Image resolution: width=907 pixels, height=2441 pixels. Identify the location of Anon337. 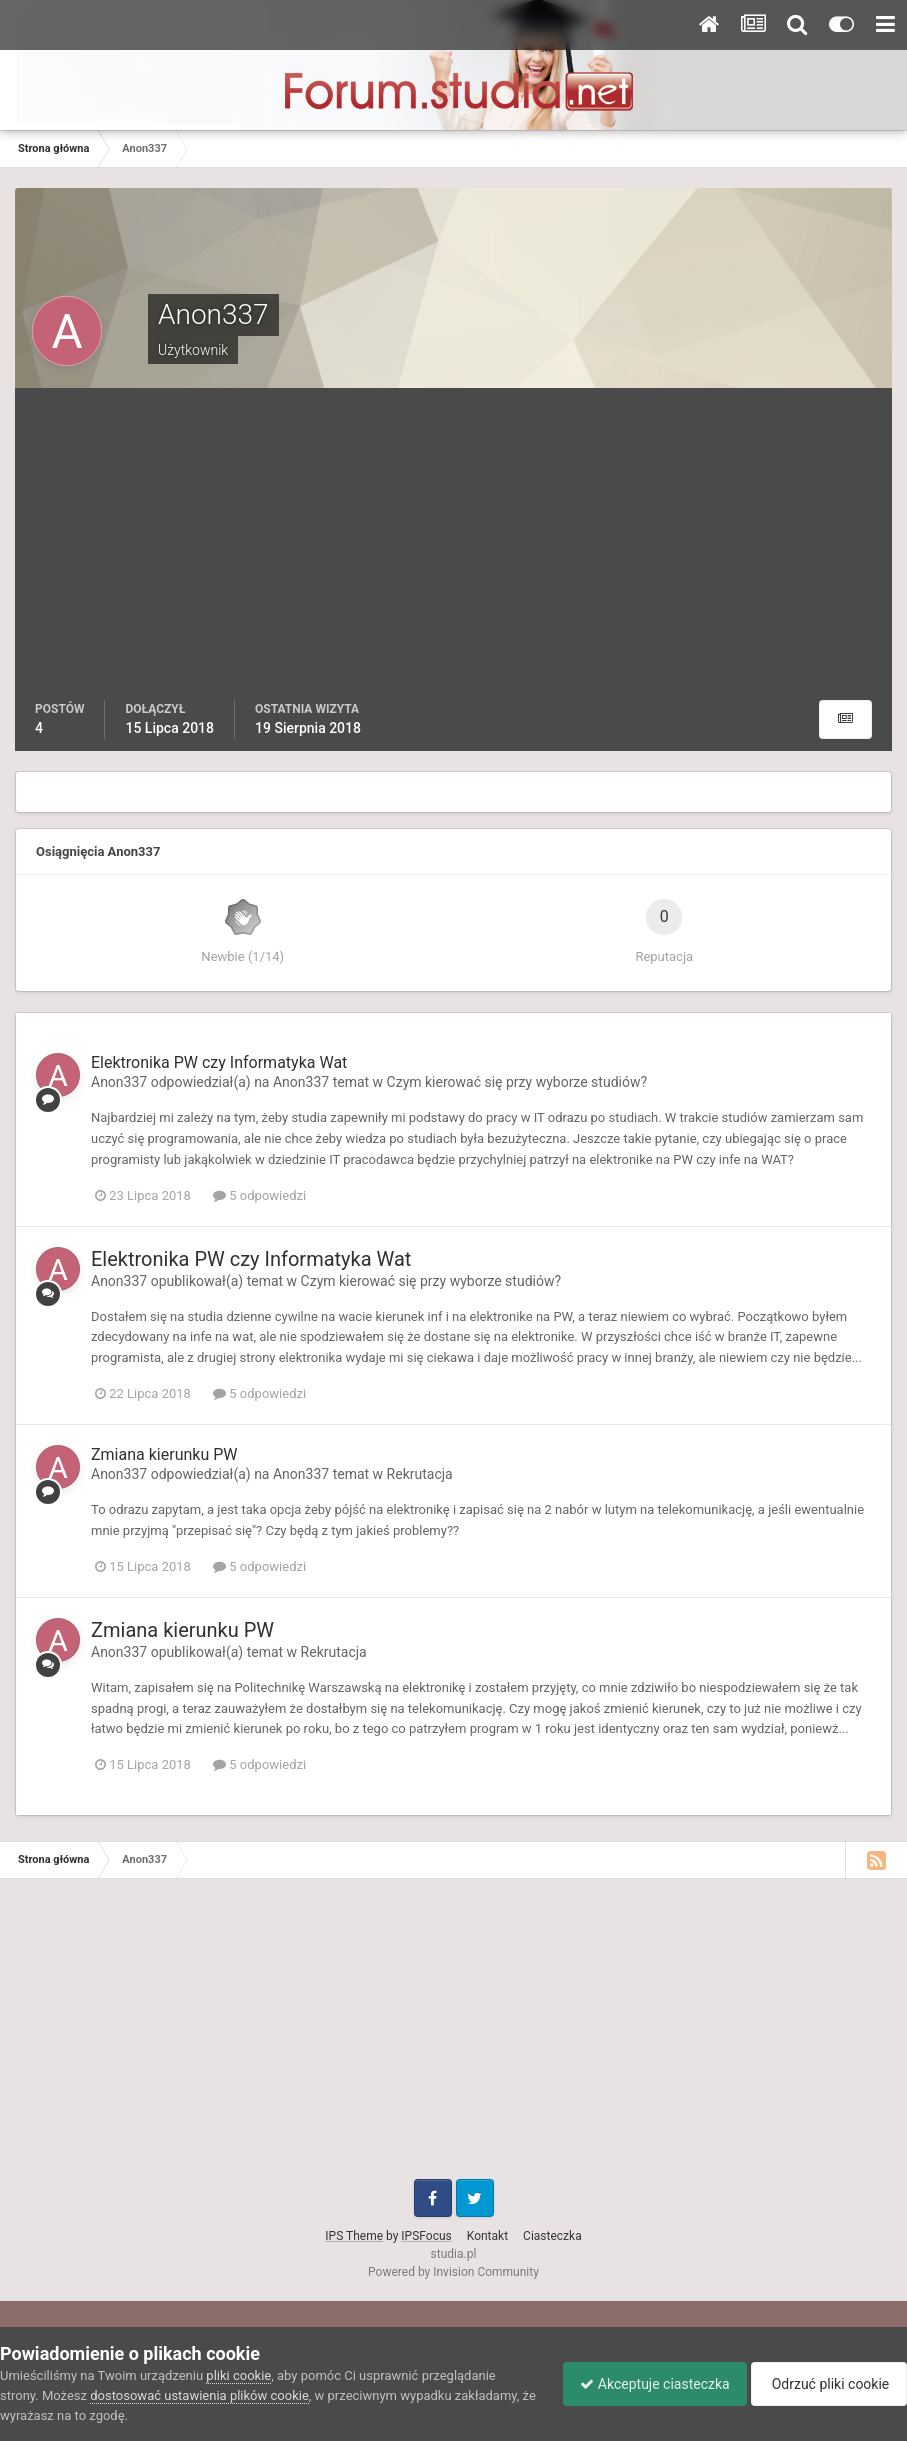
(119, 1082).